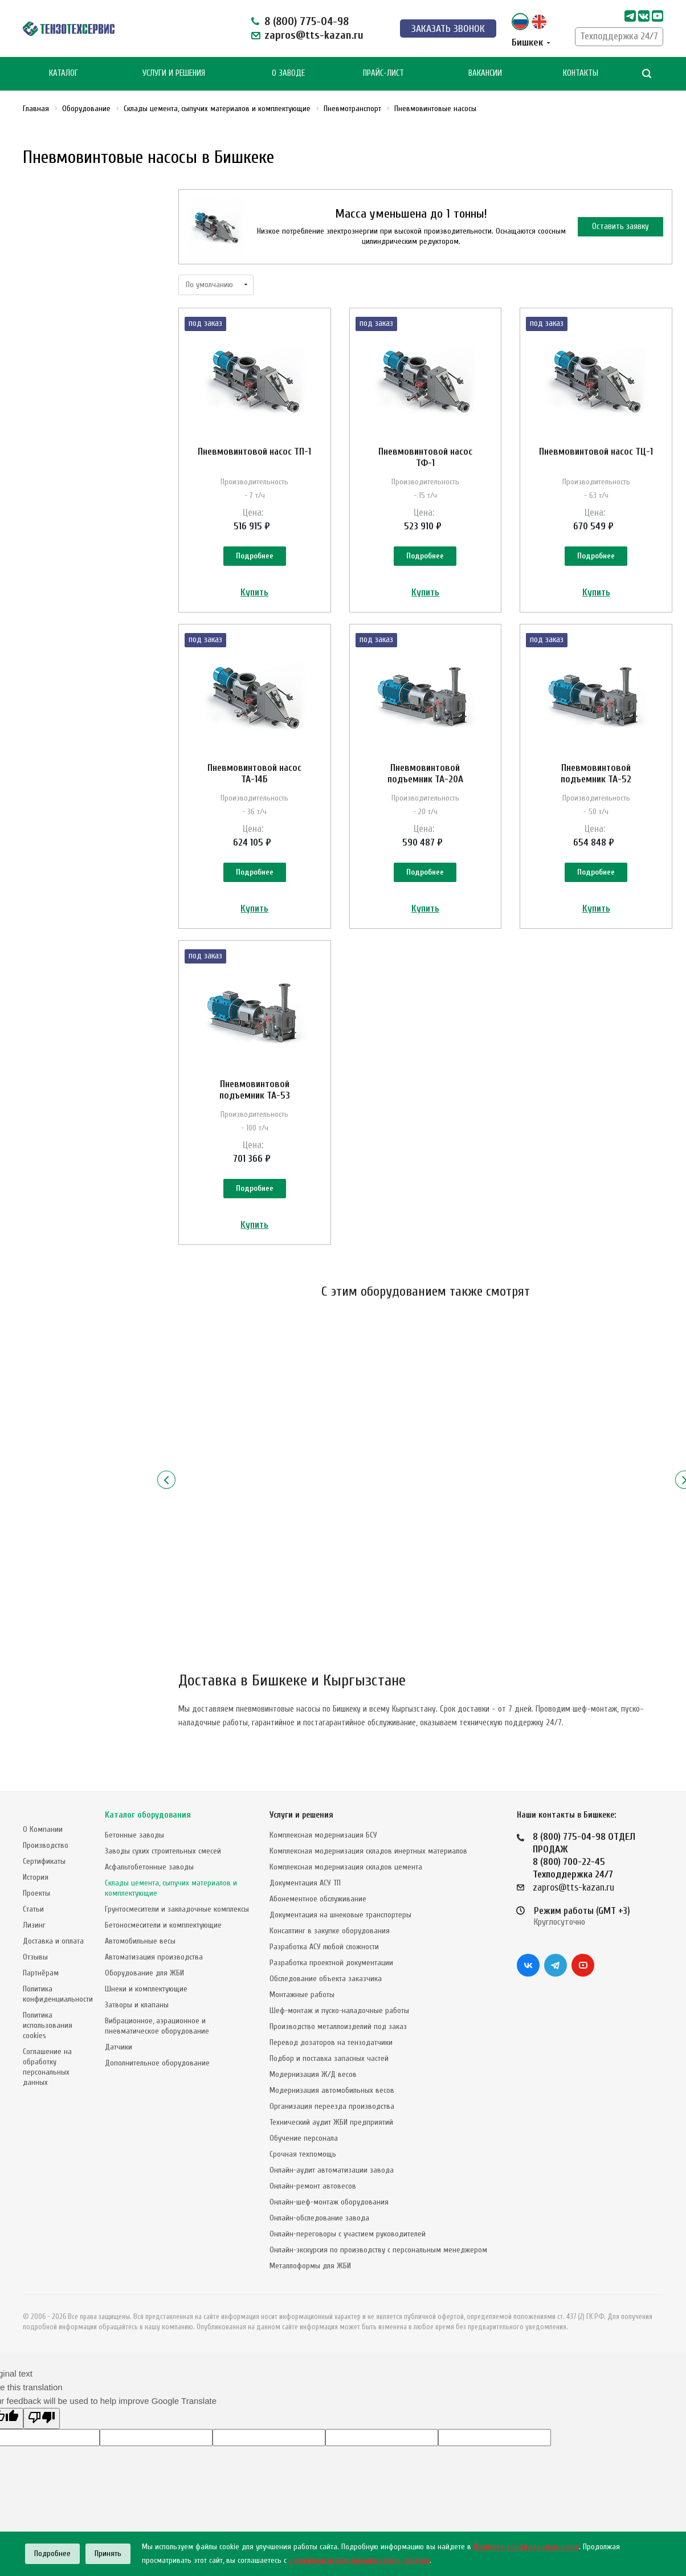  What do you see at coordinates (331, 2042) in the screenshot?
I see `Перевод дозаторов на тензодатчики` at bounding box center [331, 2042].